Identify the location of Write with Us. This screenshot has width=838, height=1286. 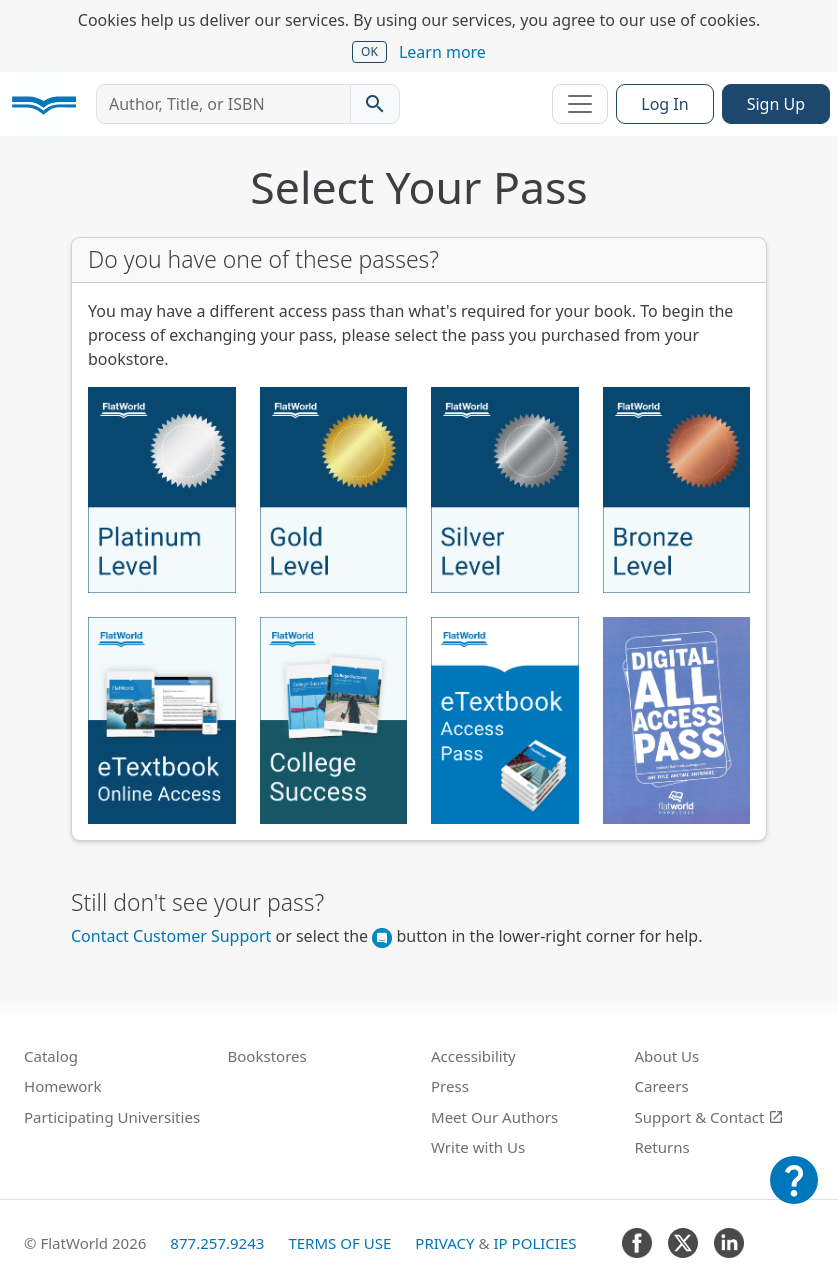
(478, 1147).